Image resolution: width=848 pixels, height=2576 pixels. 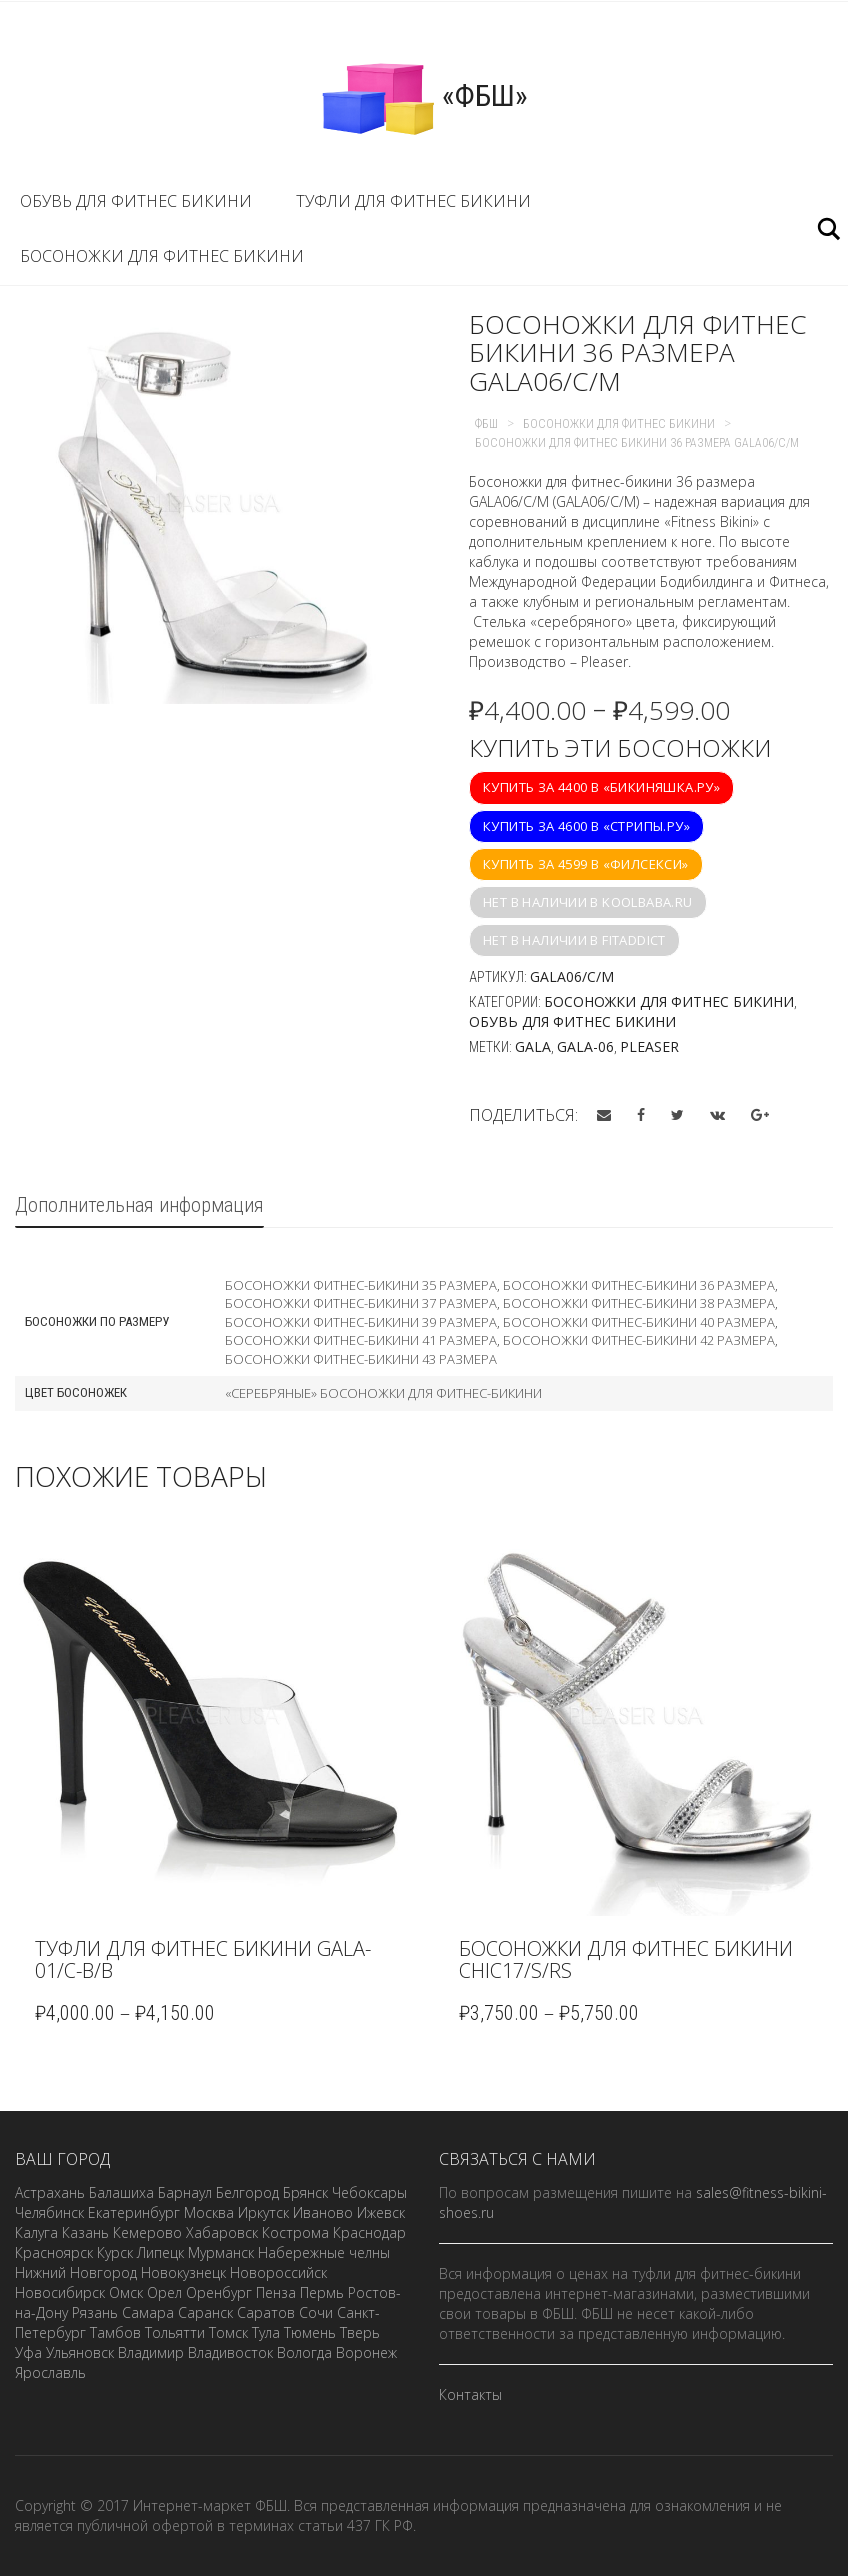 I want to click on Мурманск, so click(x=221, y=2252).